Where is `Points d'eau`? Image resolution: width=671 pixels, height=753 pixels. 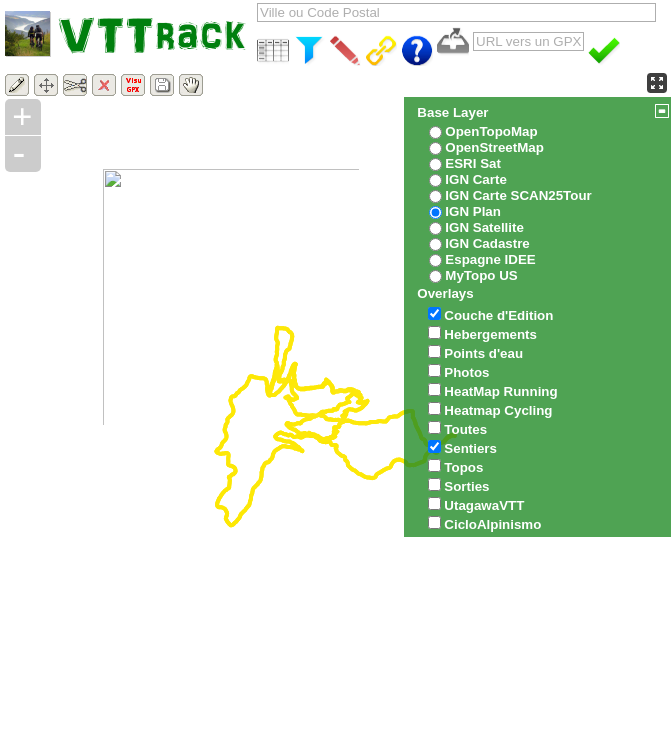
Points d'eau is located at coordinates (483, 353).